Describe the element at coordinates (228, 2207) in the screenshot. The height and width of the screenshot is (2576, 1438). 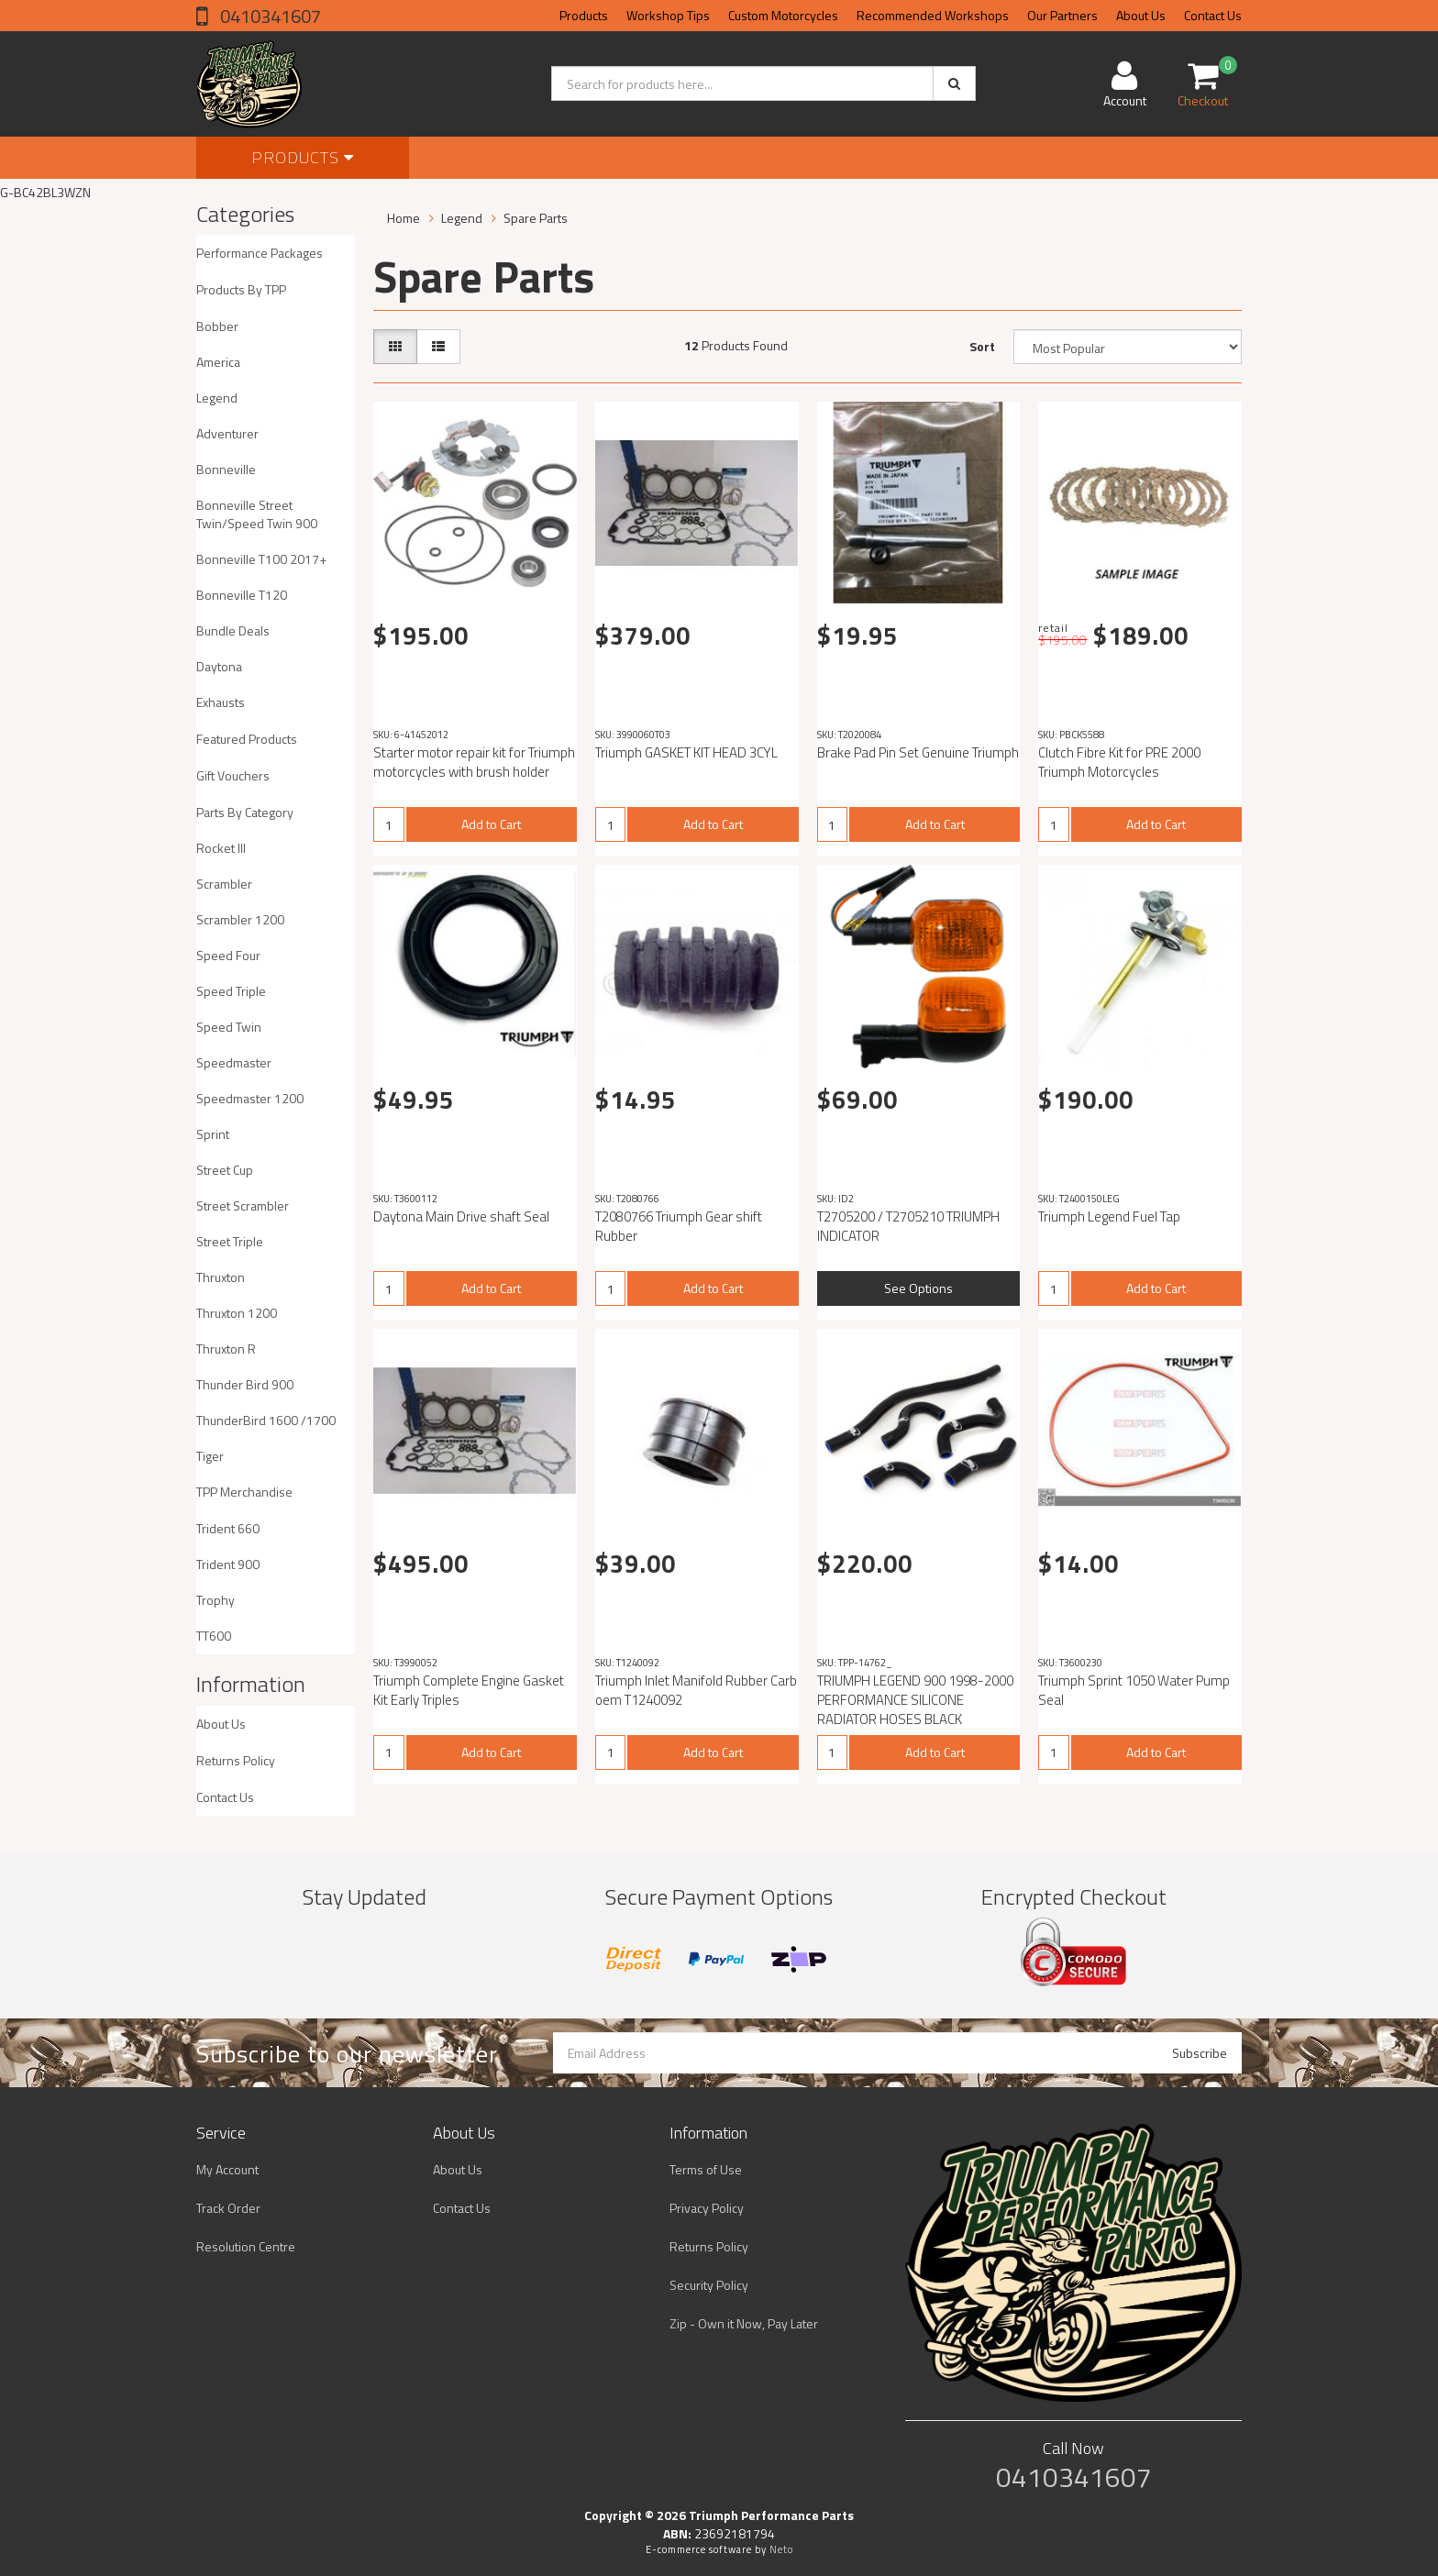
I see `Track Order` at that location.